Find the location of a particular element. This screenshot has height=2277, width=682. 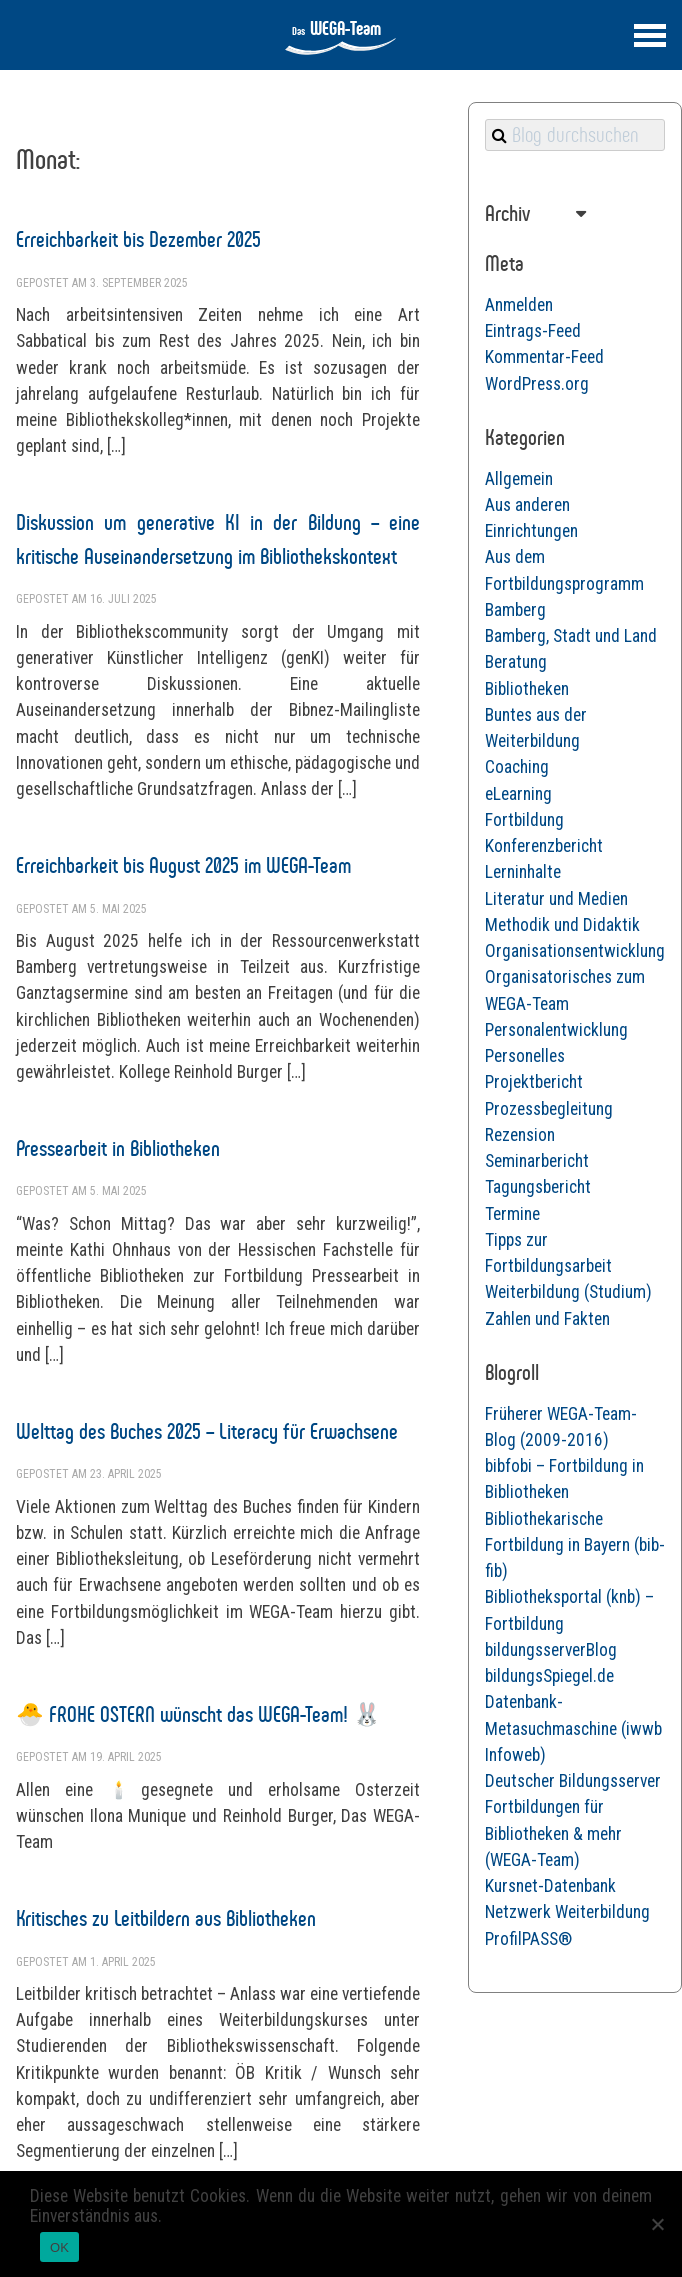

Methodik und Didaktik is located at coordinates (562, 925).